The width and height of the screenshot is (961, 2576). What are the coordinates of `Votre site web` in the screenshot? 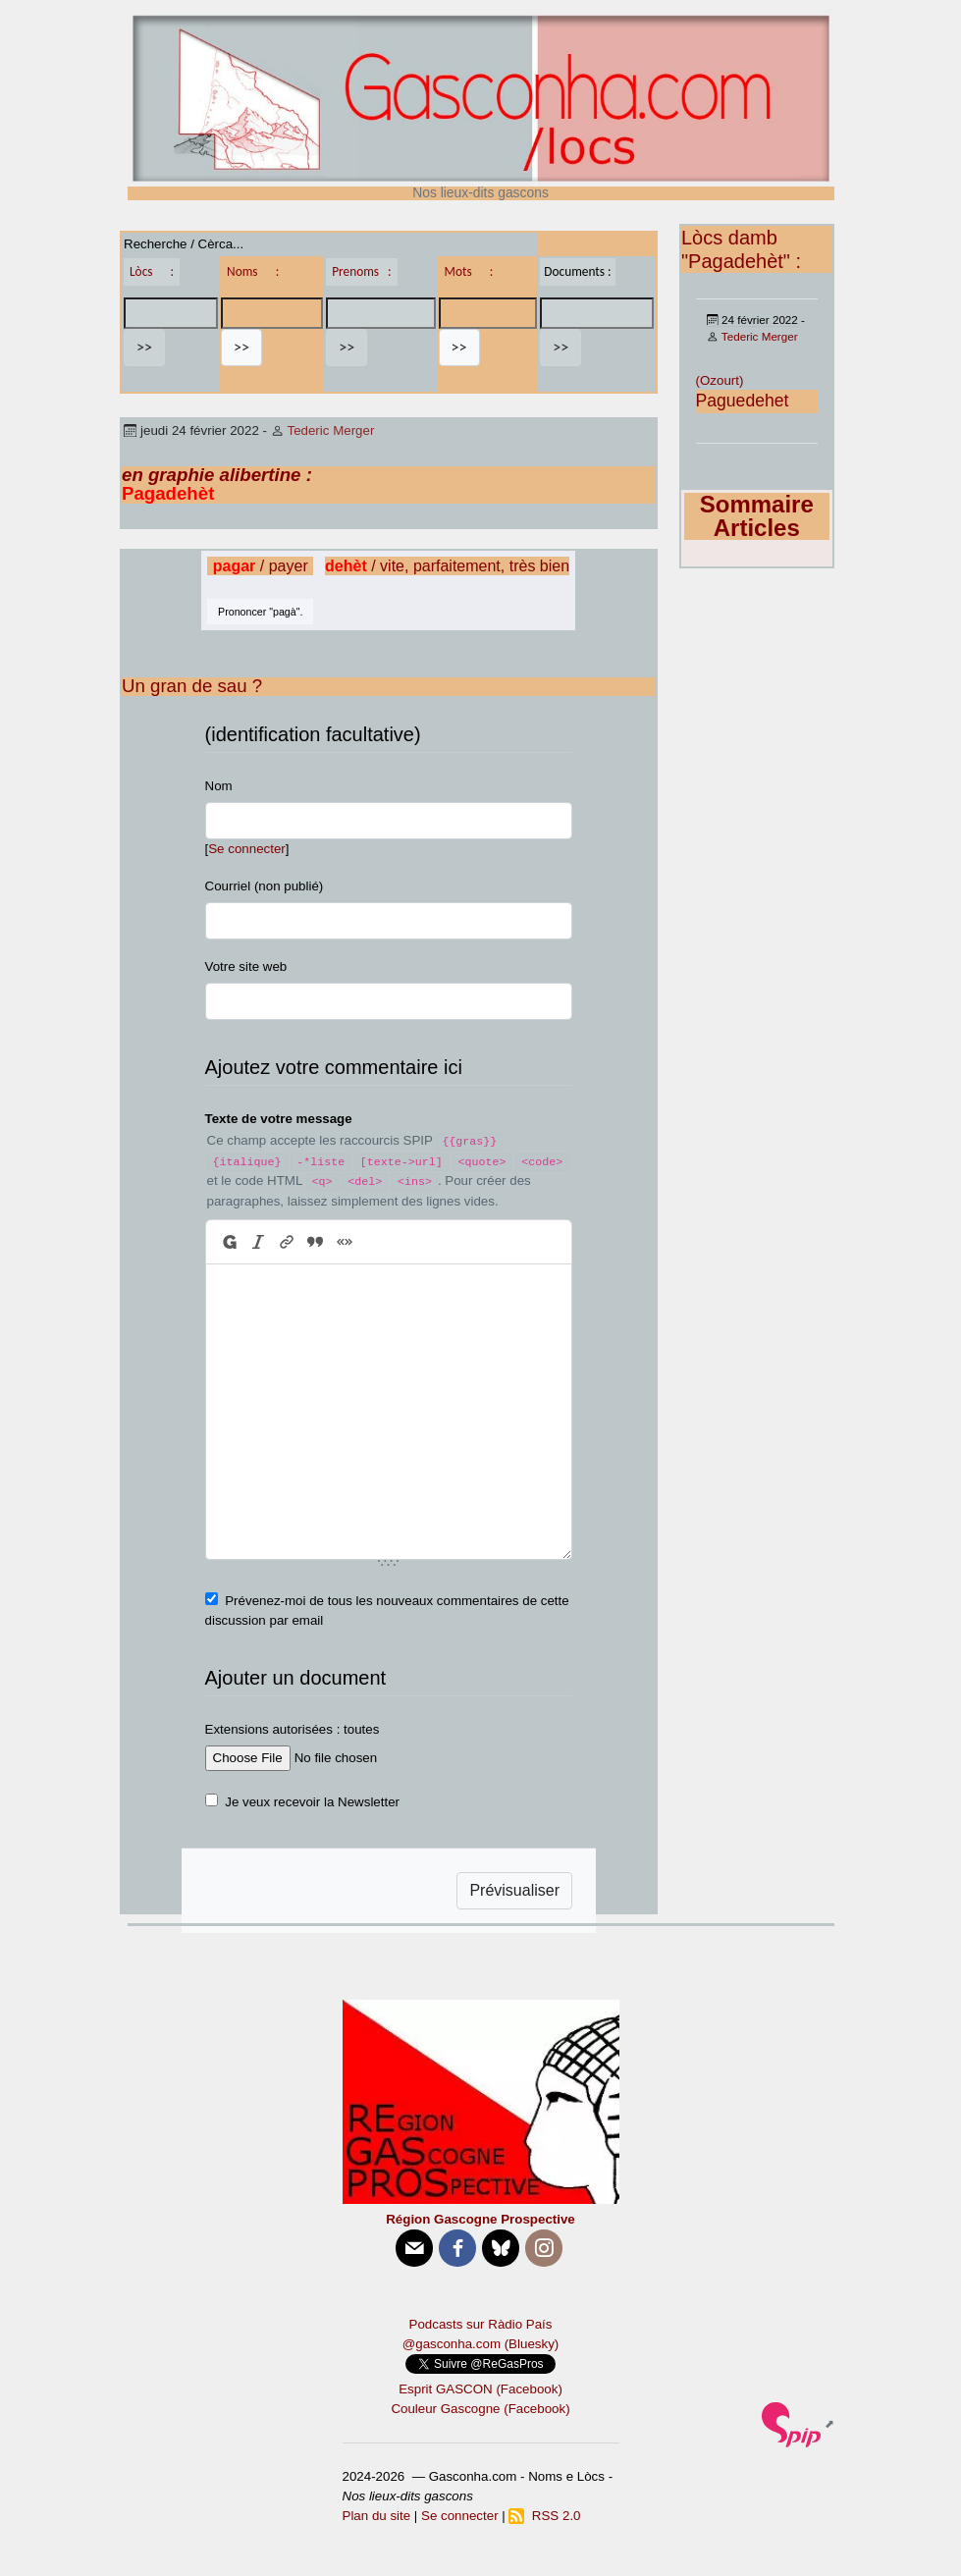 It's located at (246, 966).